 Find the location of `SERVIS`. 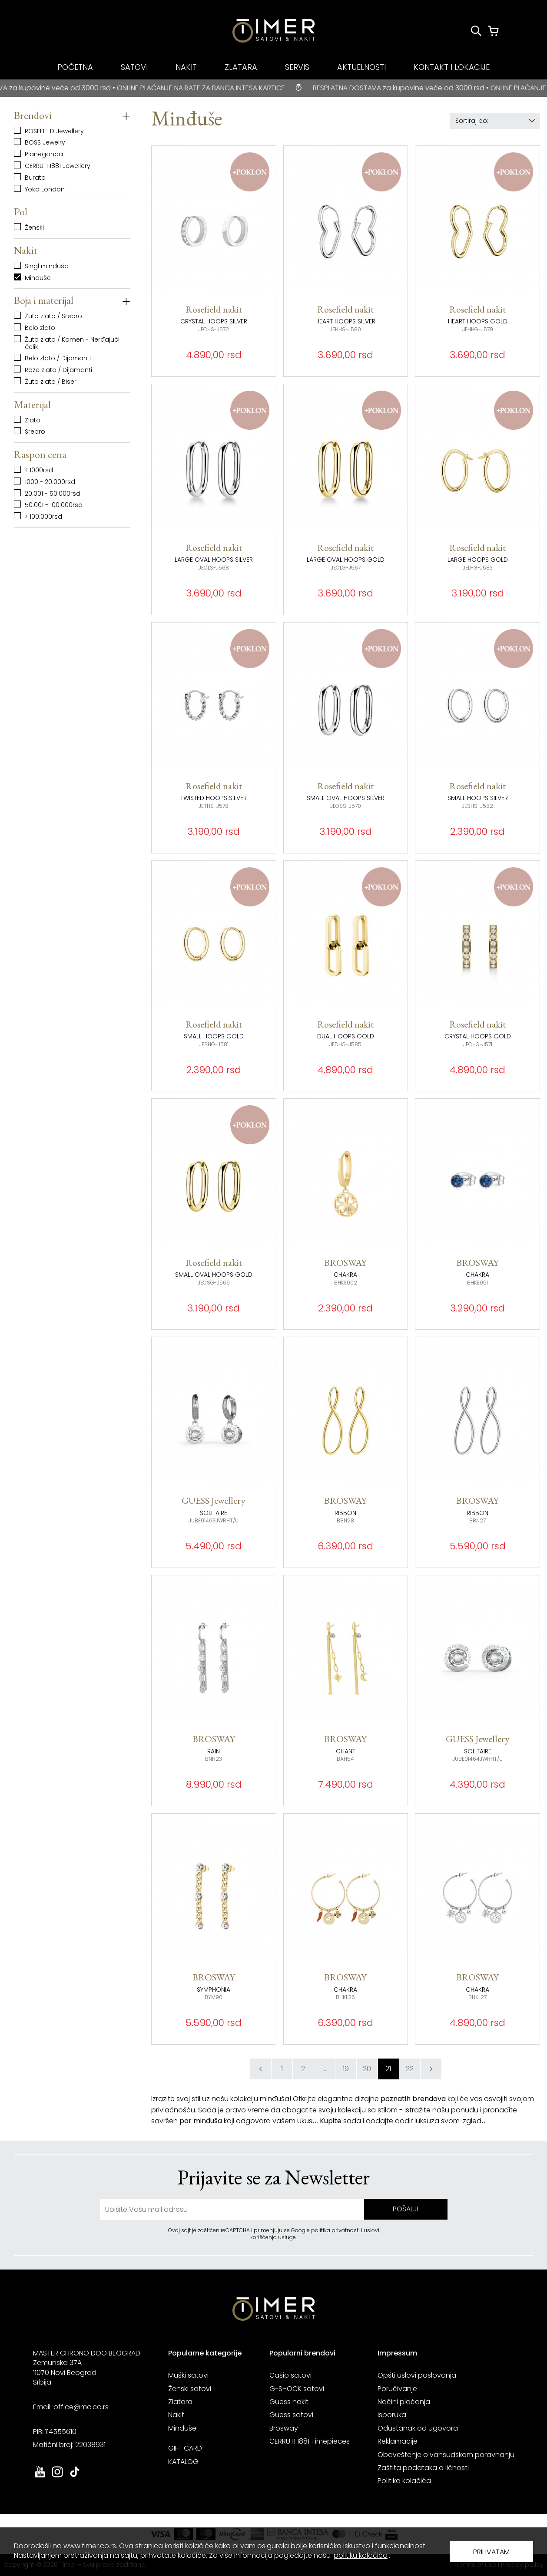

SERVIS is located at coordinates (297, 67).